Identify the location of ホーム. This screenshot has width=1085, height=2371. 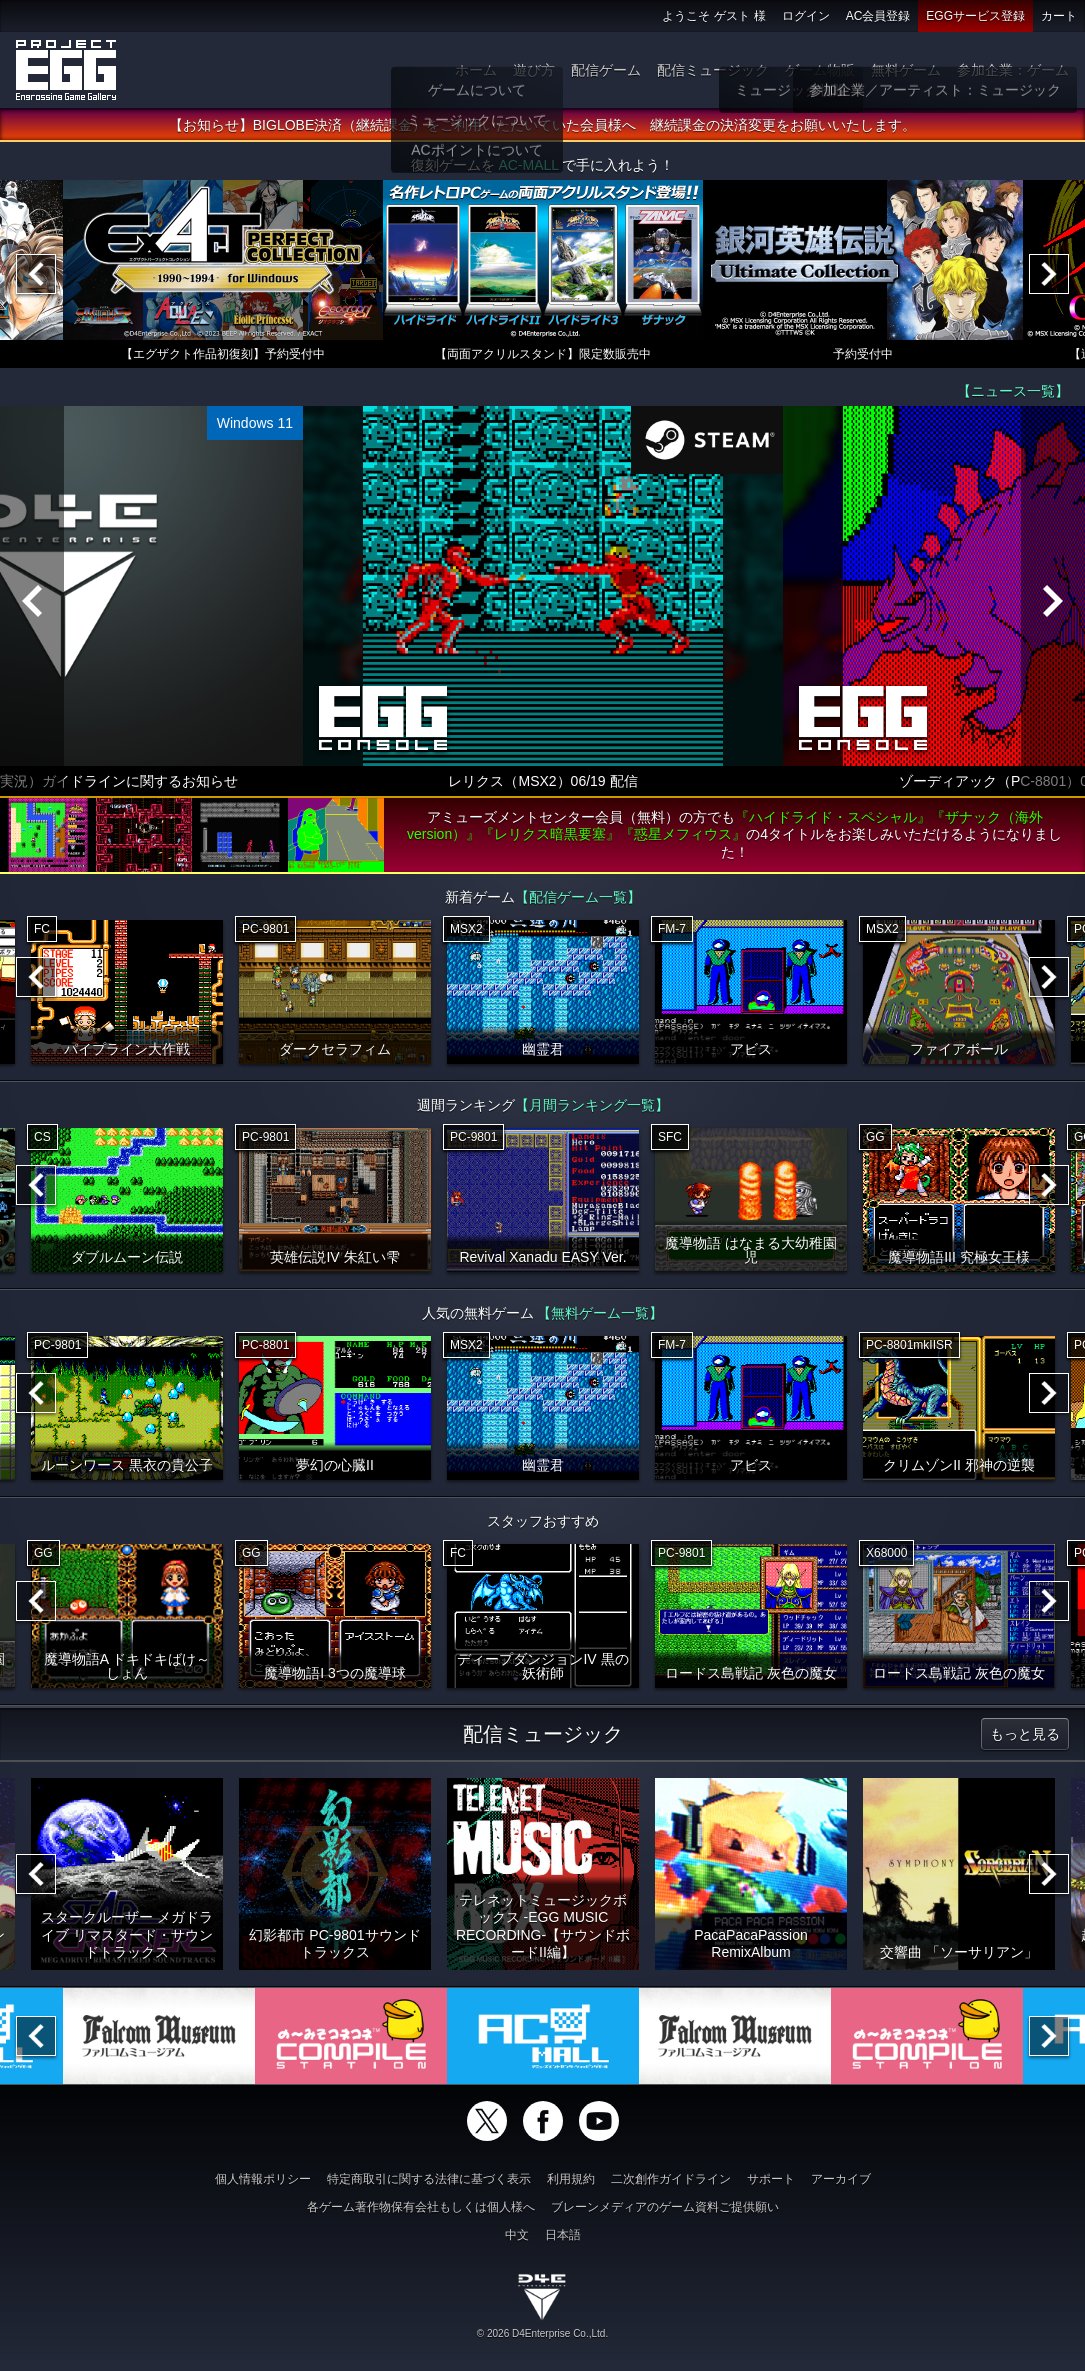
(476, 70).